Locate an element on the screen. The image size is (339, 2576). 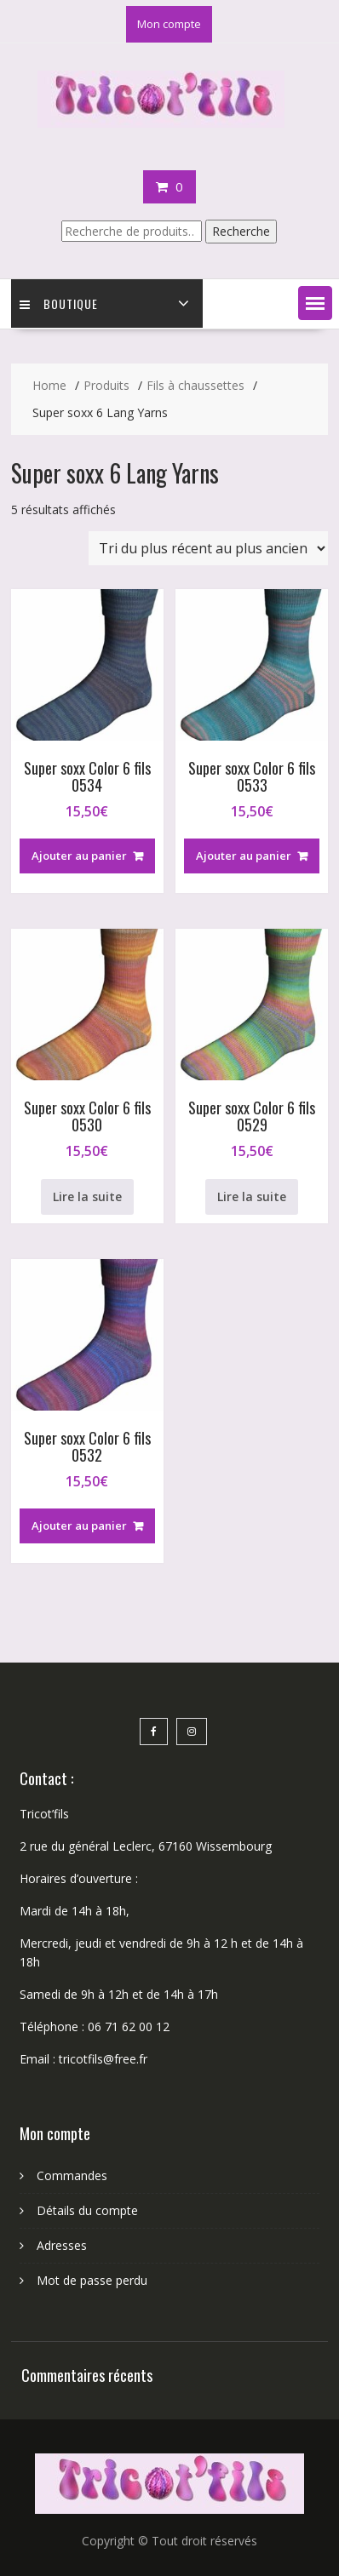
Ajouter au panier [button] is located at coordinates (79, 855).